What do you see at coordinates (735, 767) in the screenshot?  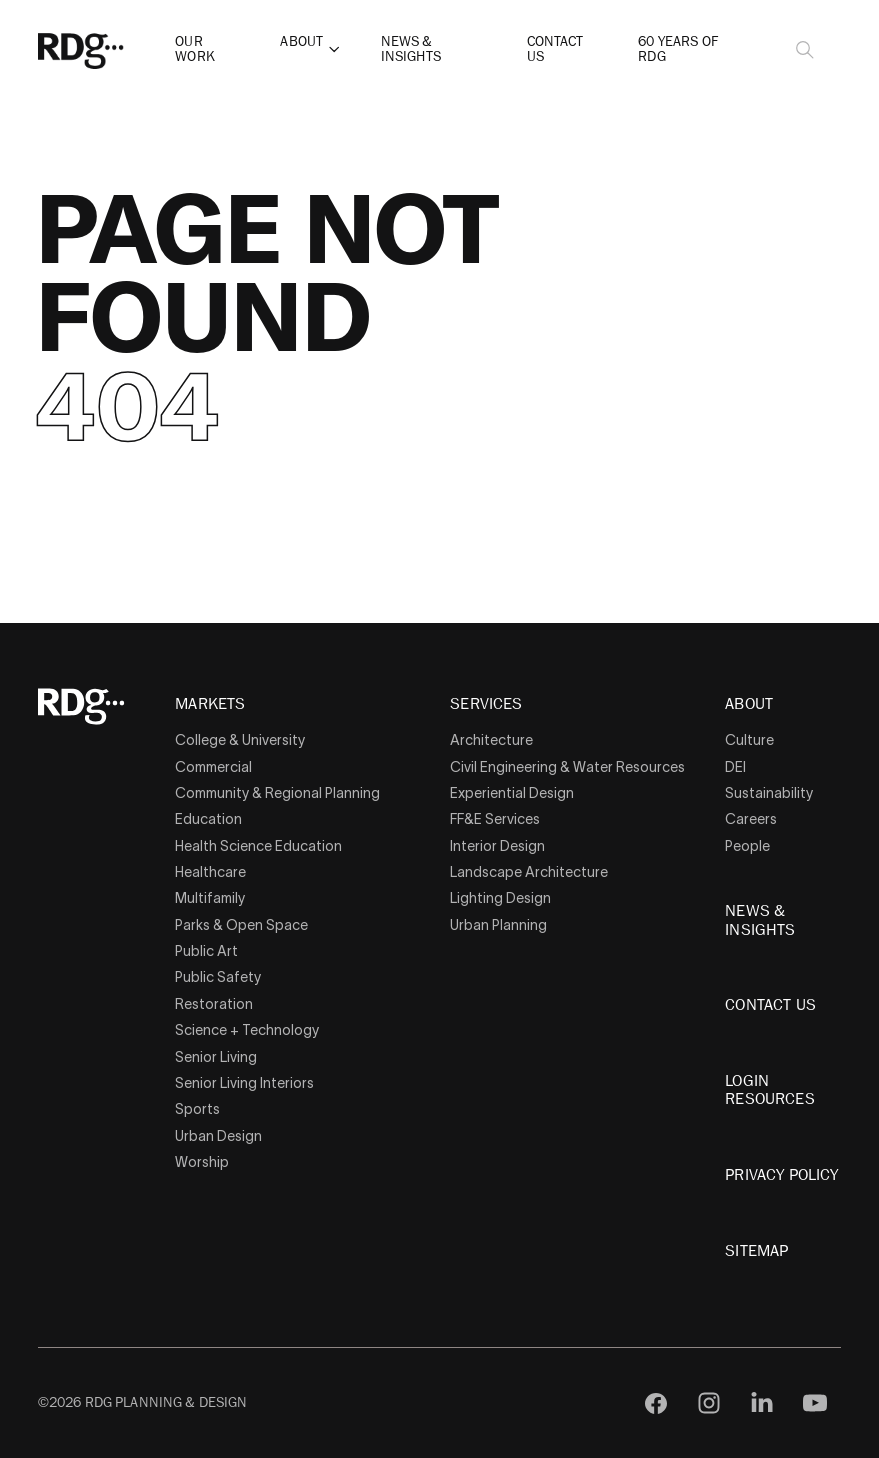 I see `DEI` at bounding box center [735, 767].